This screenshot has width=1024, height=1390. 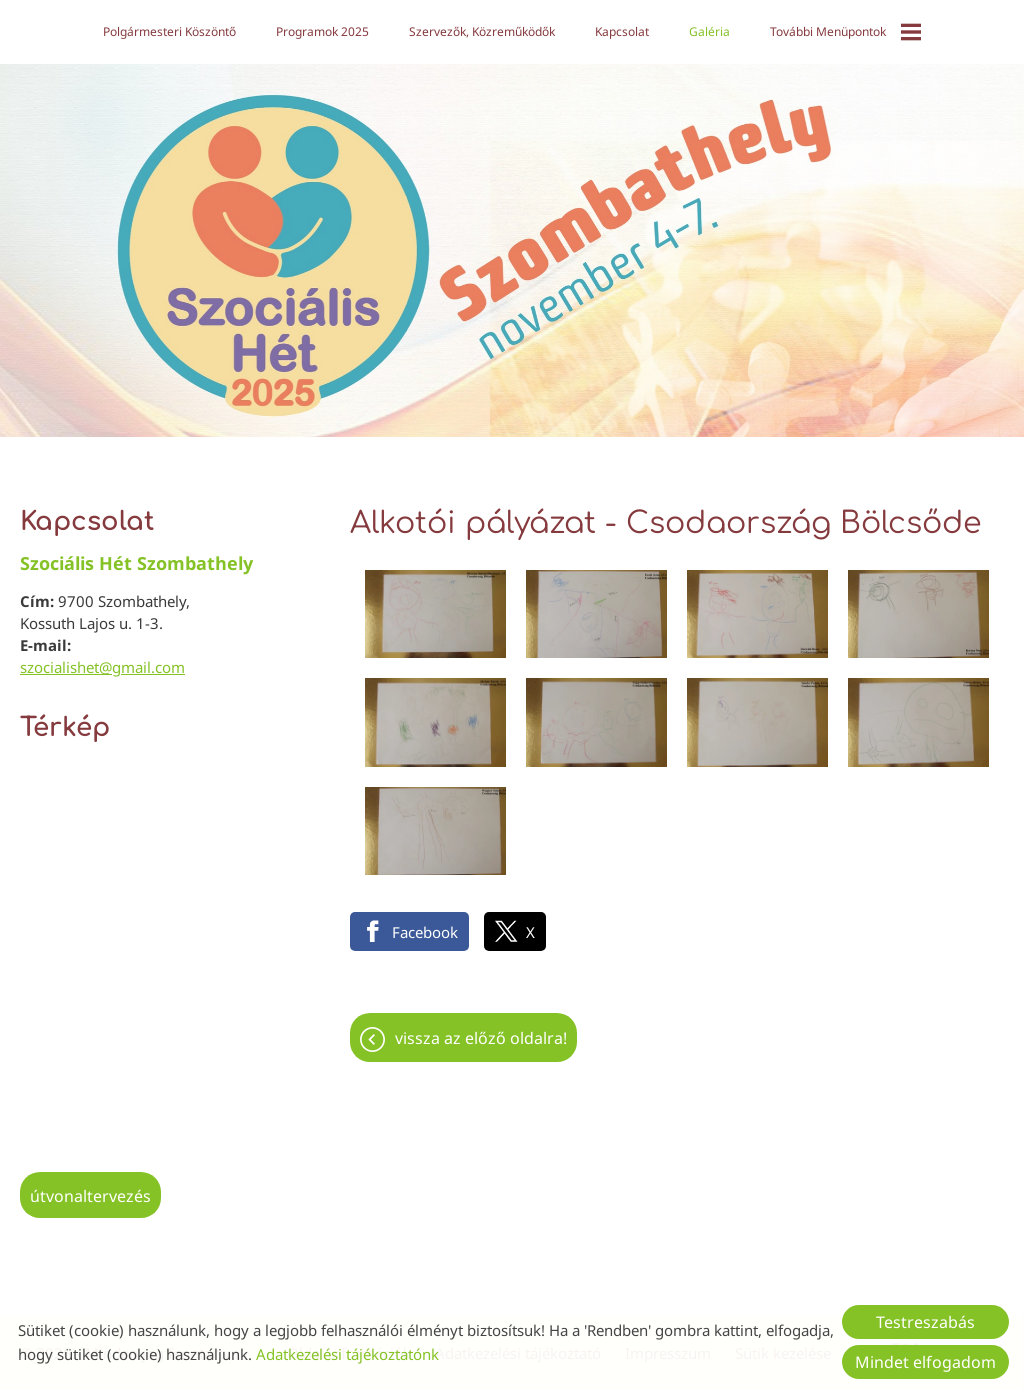 I want to click on Galéria, so click(x=709, y=31).